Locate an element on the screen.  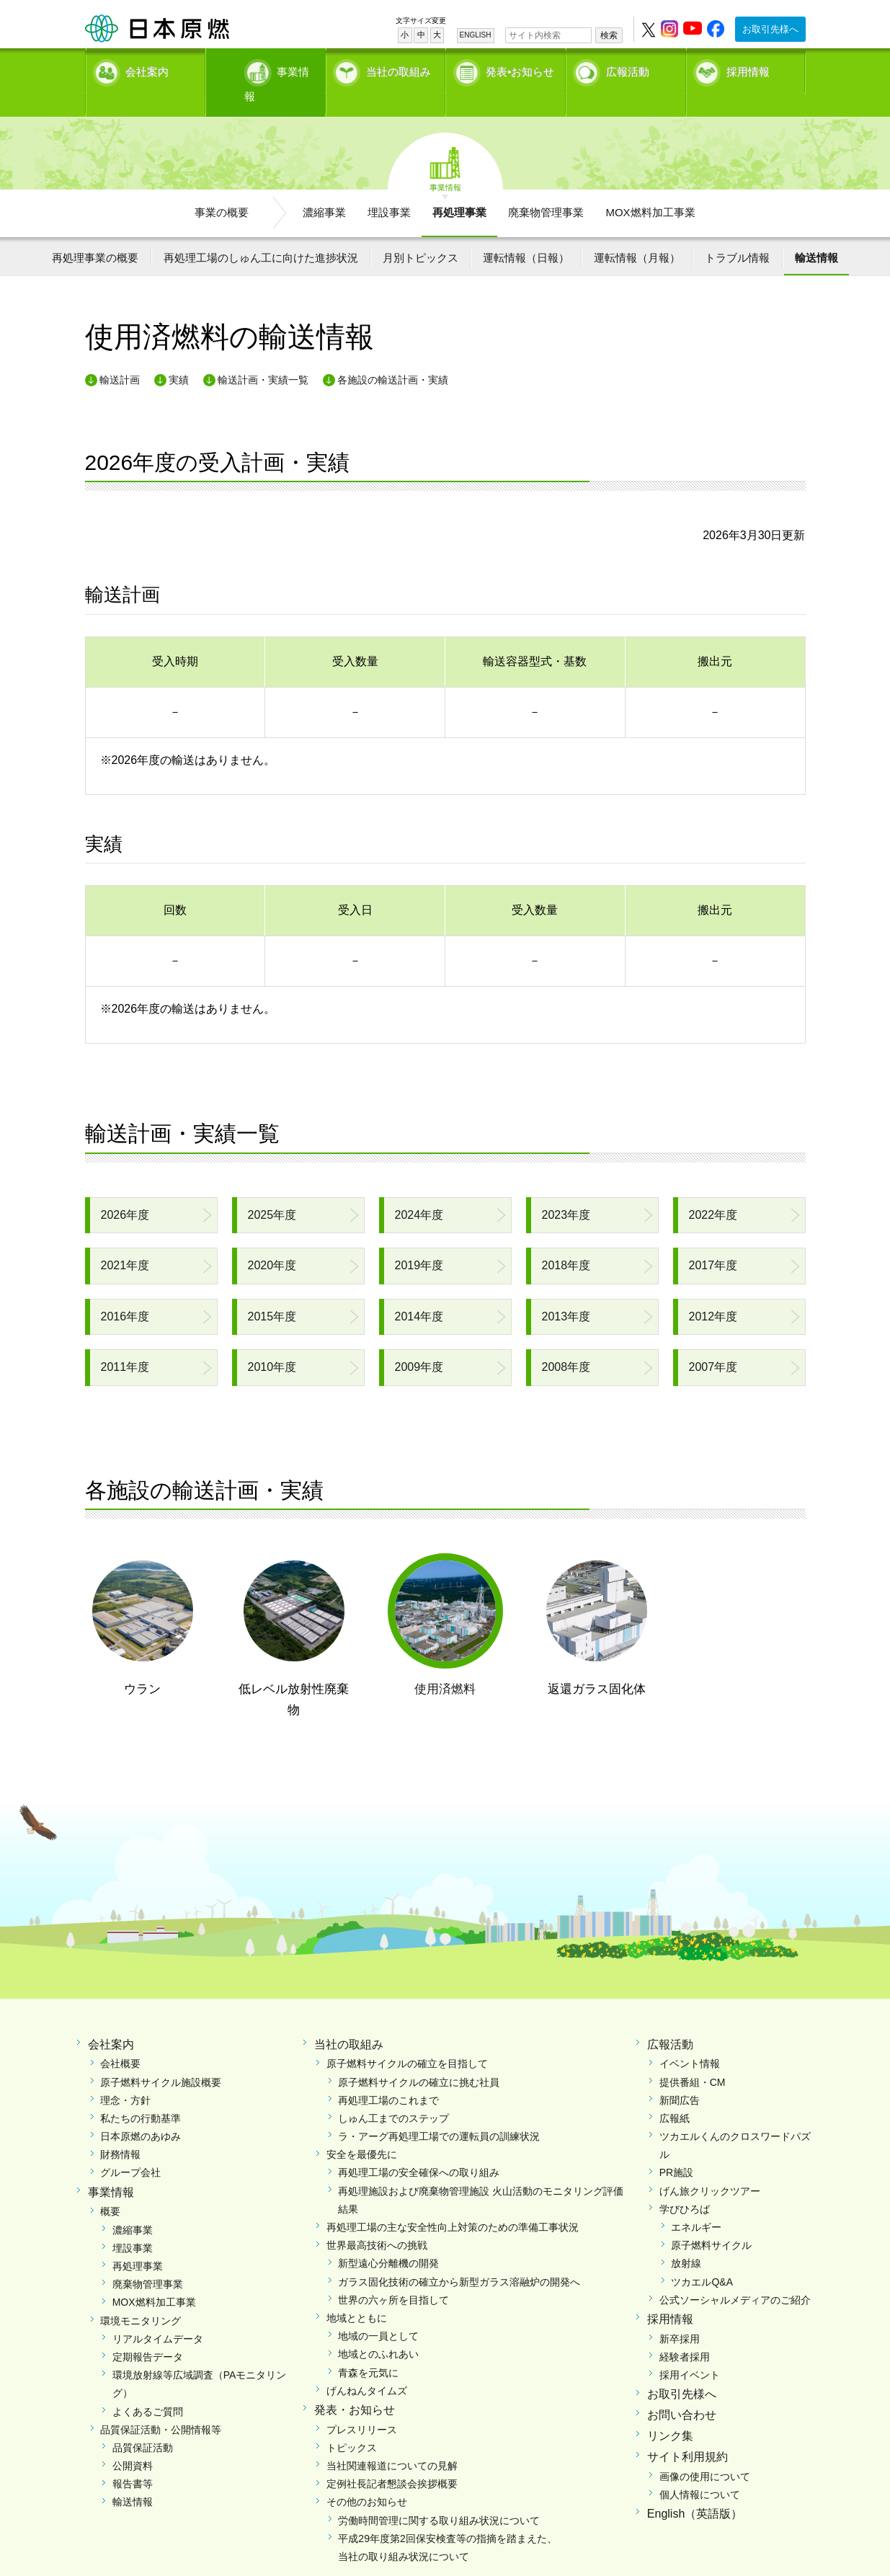
よくあるご質問 is located at coordinates (147, 2386).